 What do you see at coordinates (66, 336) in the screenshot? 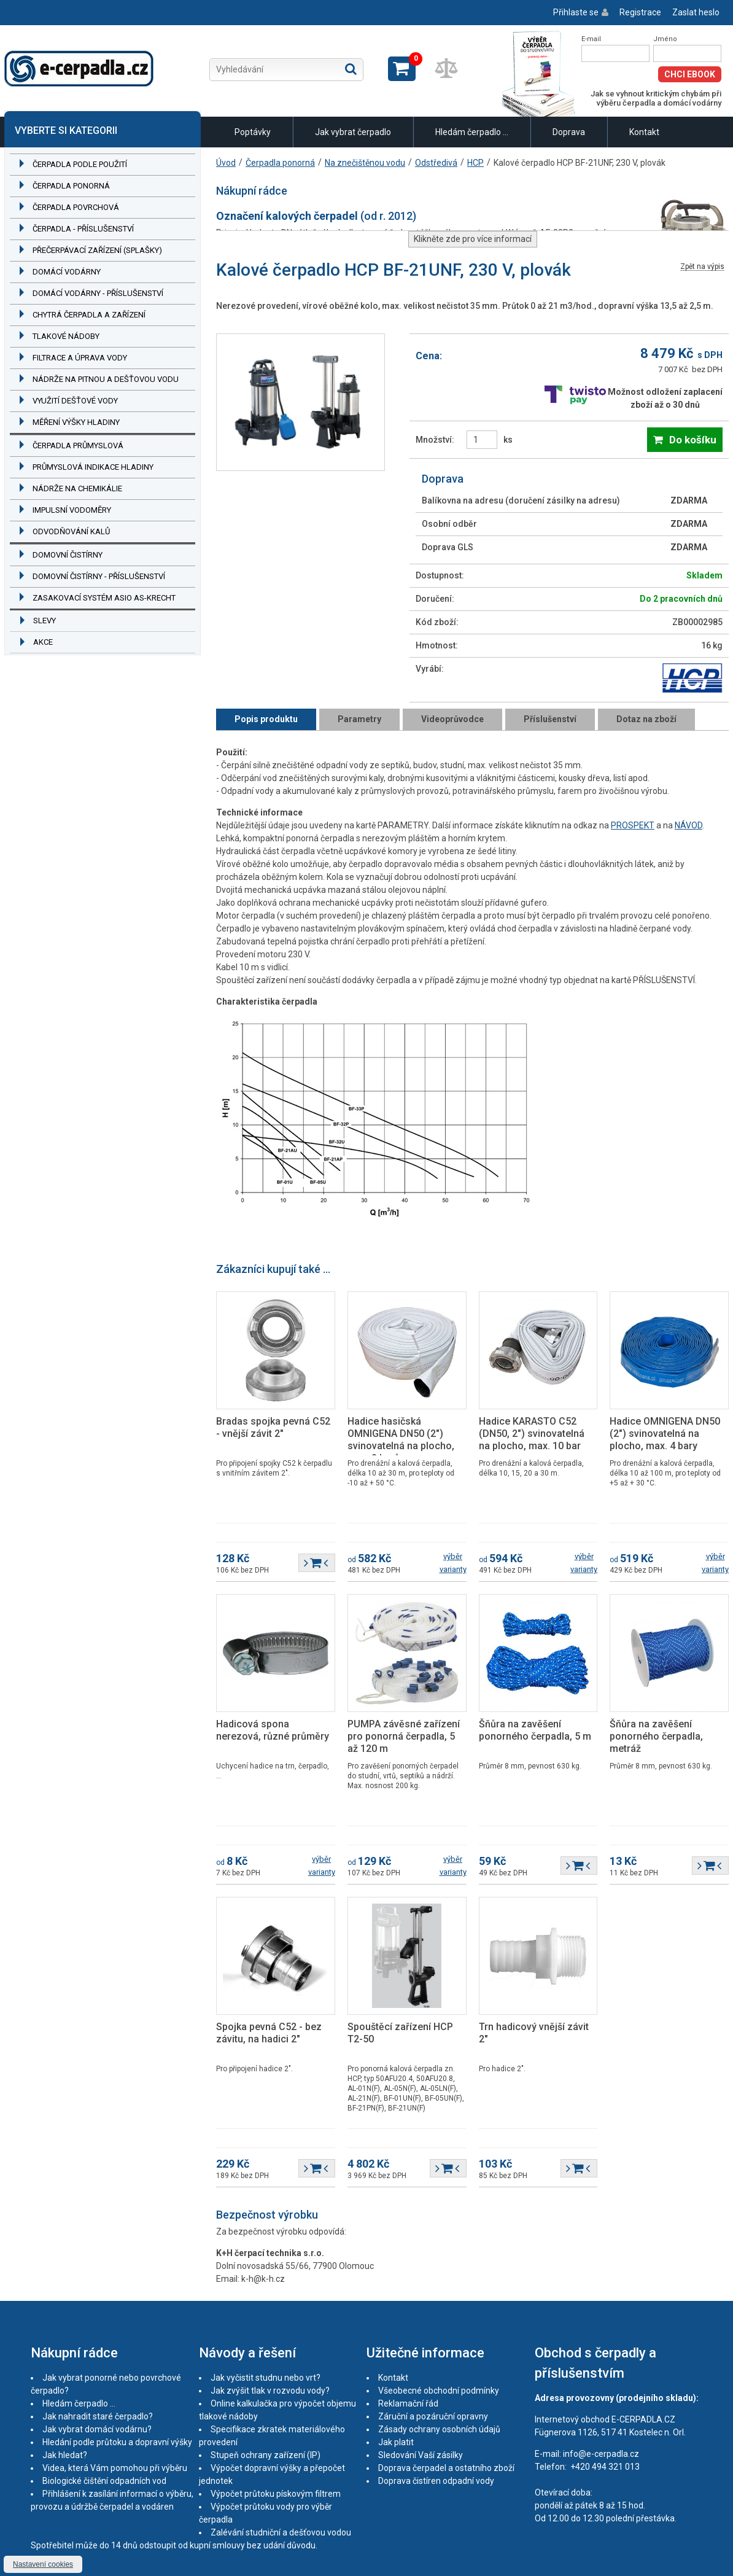
I see `Tlakové nádoby` at bounding box center [66, 336].